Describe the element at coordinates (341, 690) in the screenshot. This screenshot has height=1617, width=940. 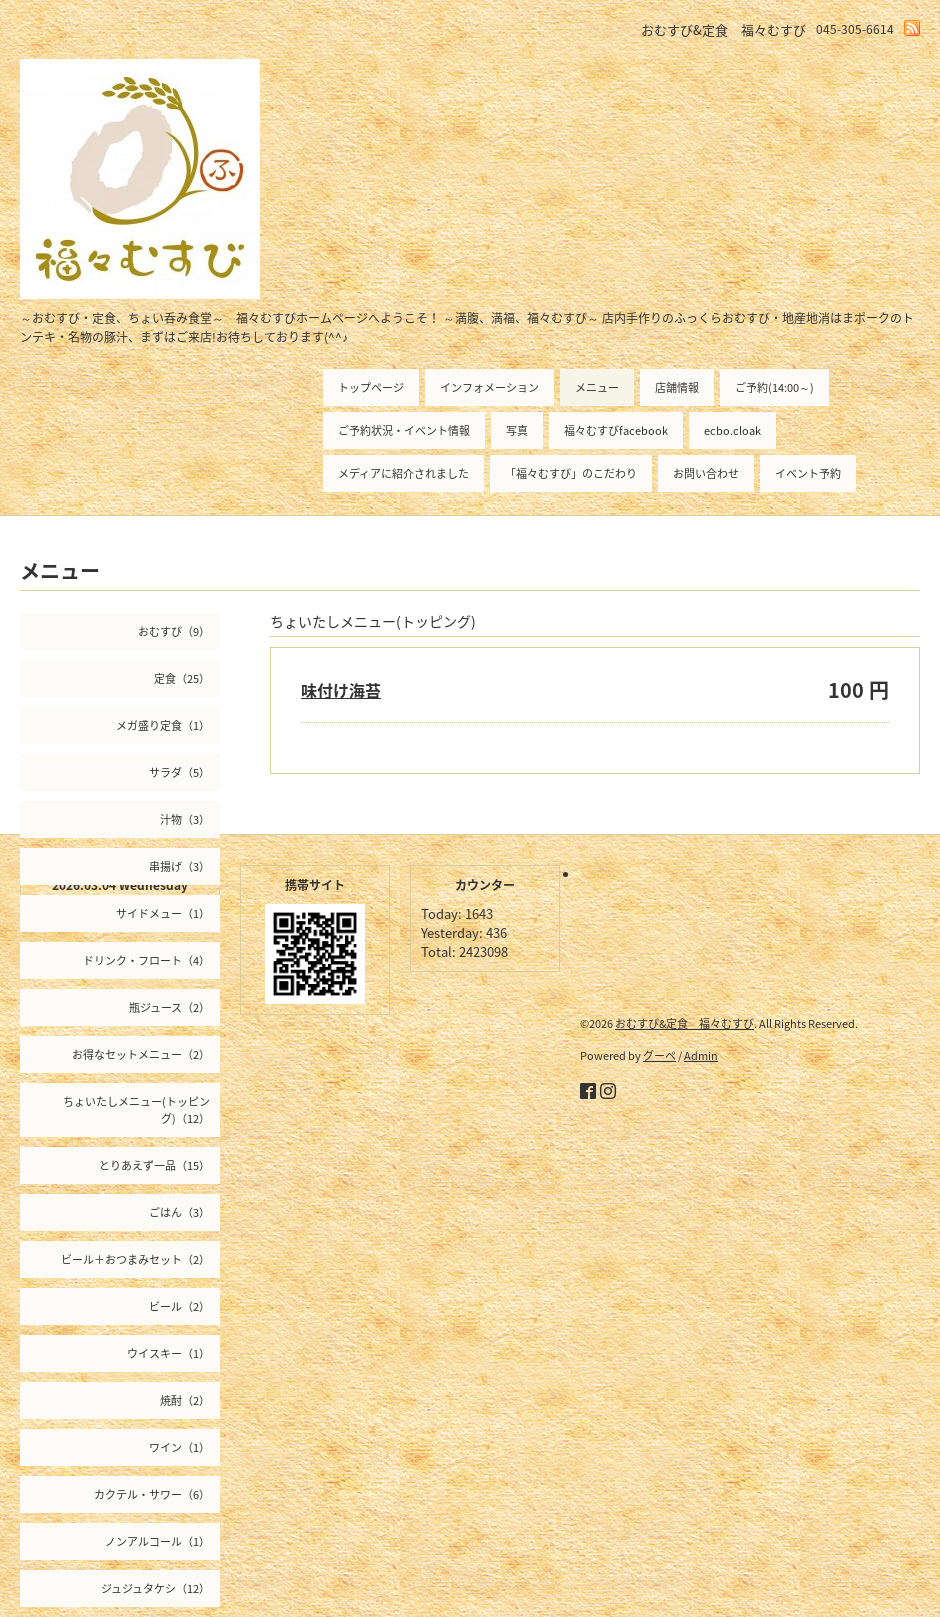
I see `味付け海苔` at that location.